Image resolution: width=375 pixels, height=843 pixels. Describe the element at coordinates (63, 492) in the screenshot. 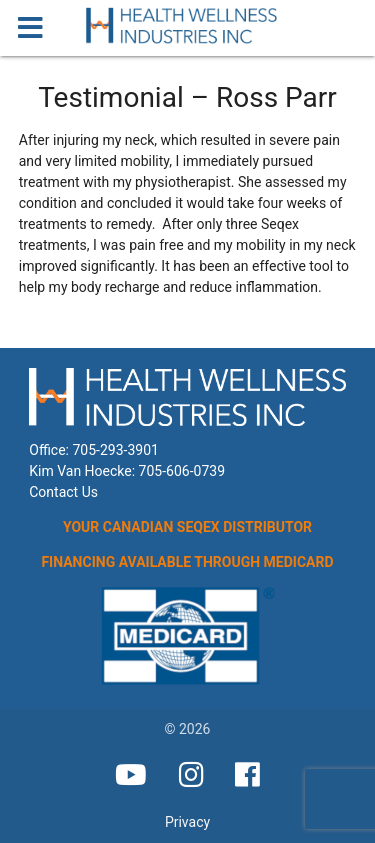

I see `Contact Us` at that location.